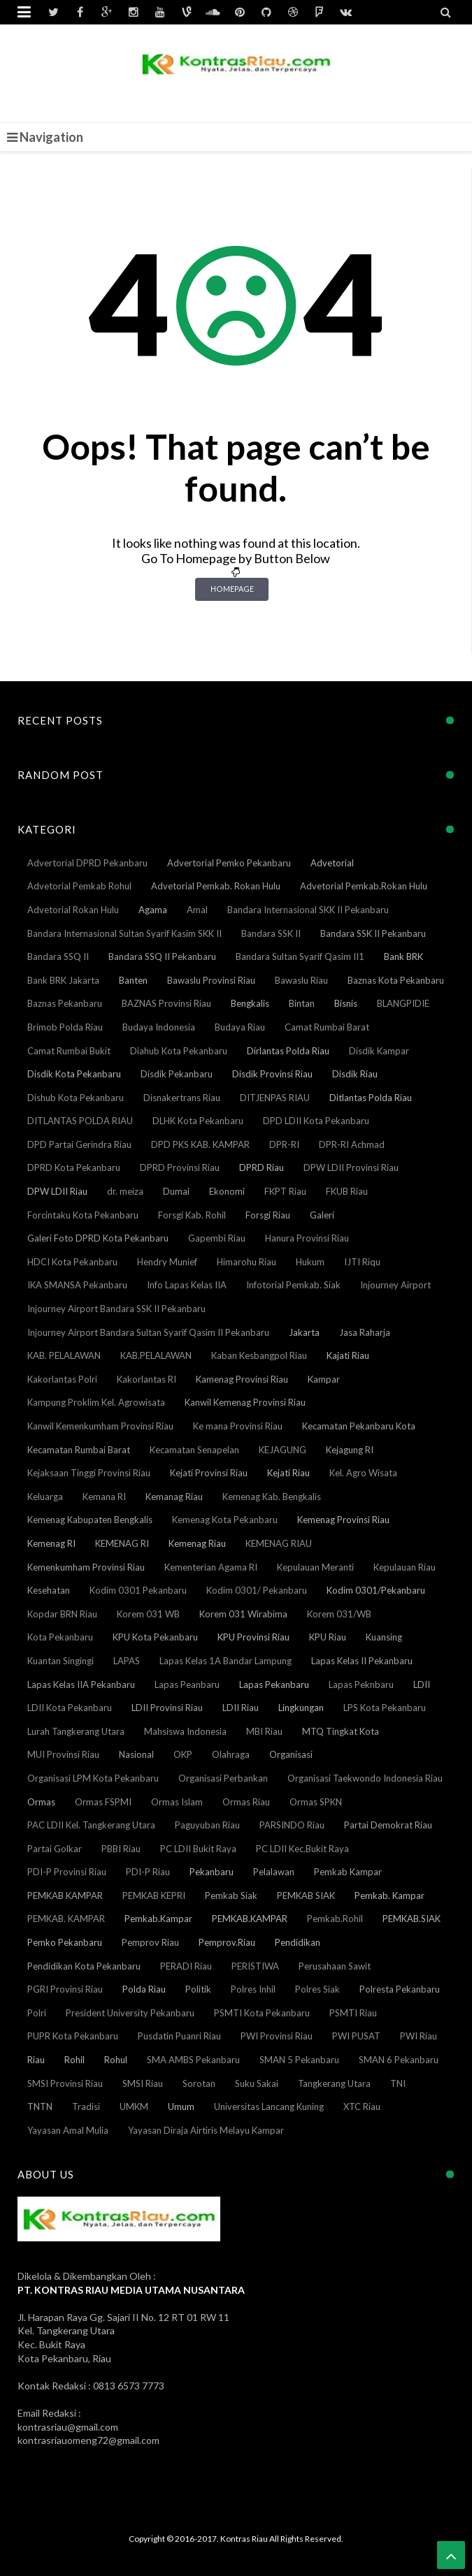 The height and width of the screenshot is (2576, 472). What do you see at coordinates (259, 1355) in the screenshot?
I see `Kaban Kesbangpol Riau` at bounding box center [259, 1355].